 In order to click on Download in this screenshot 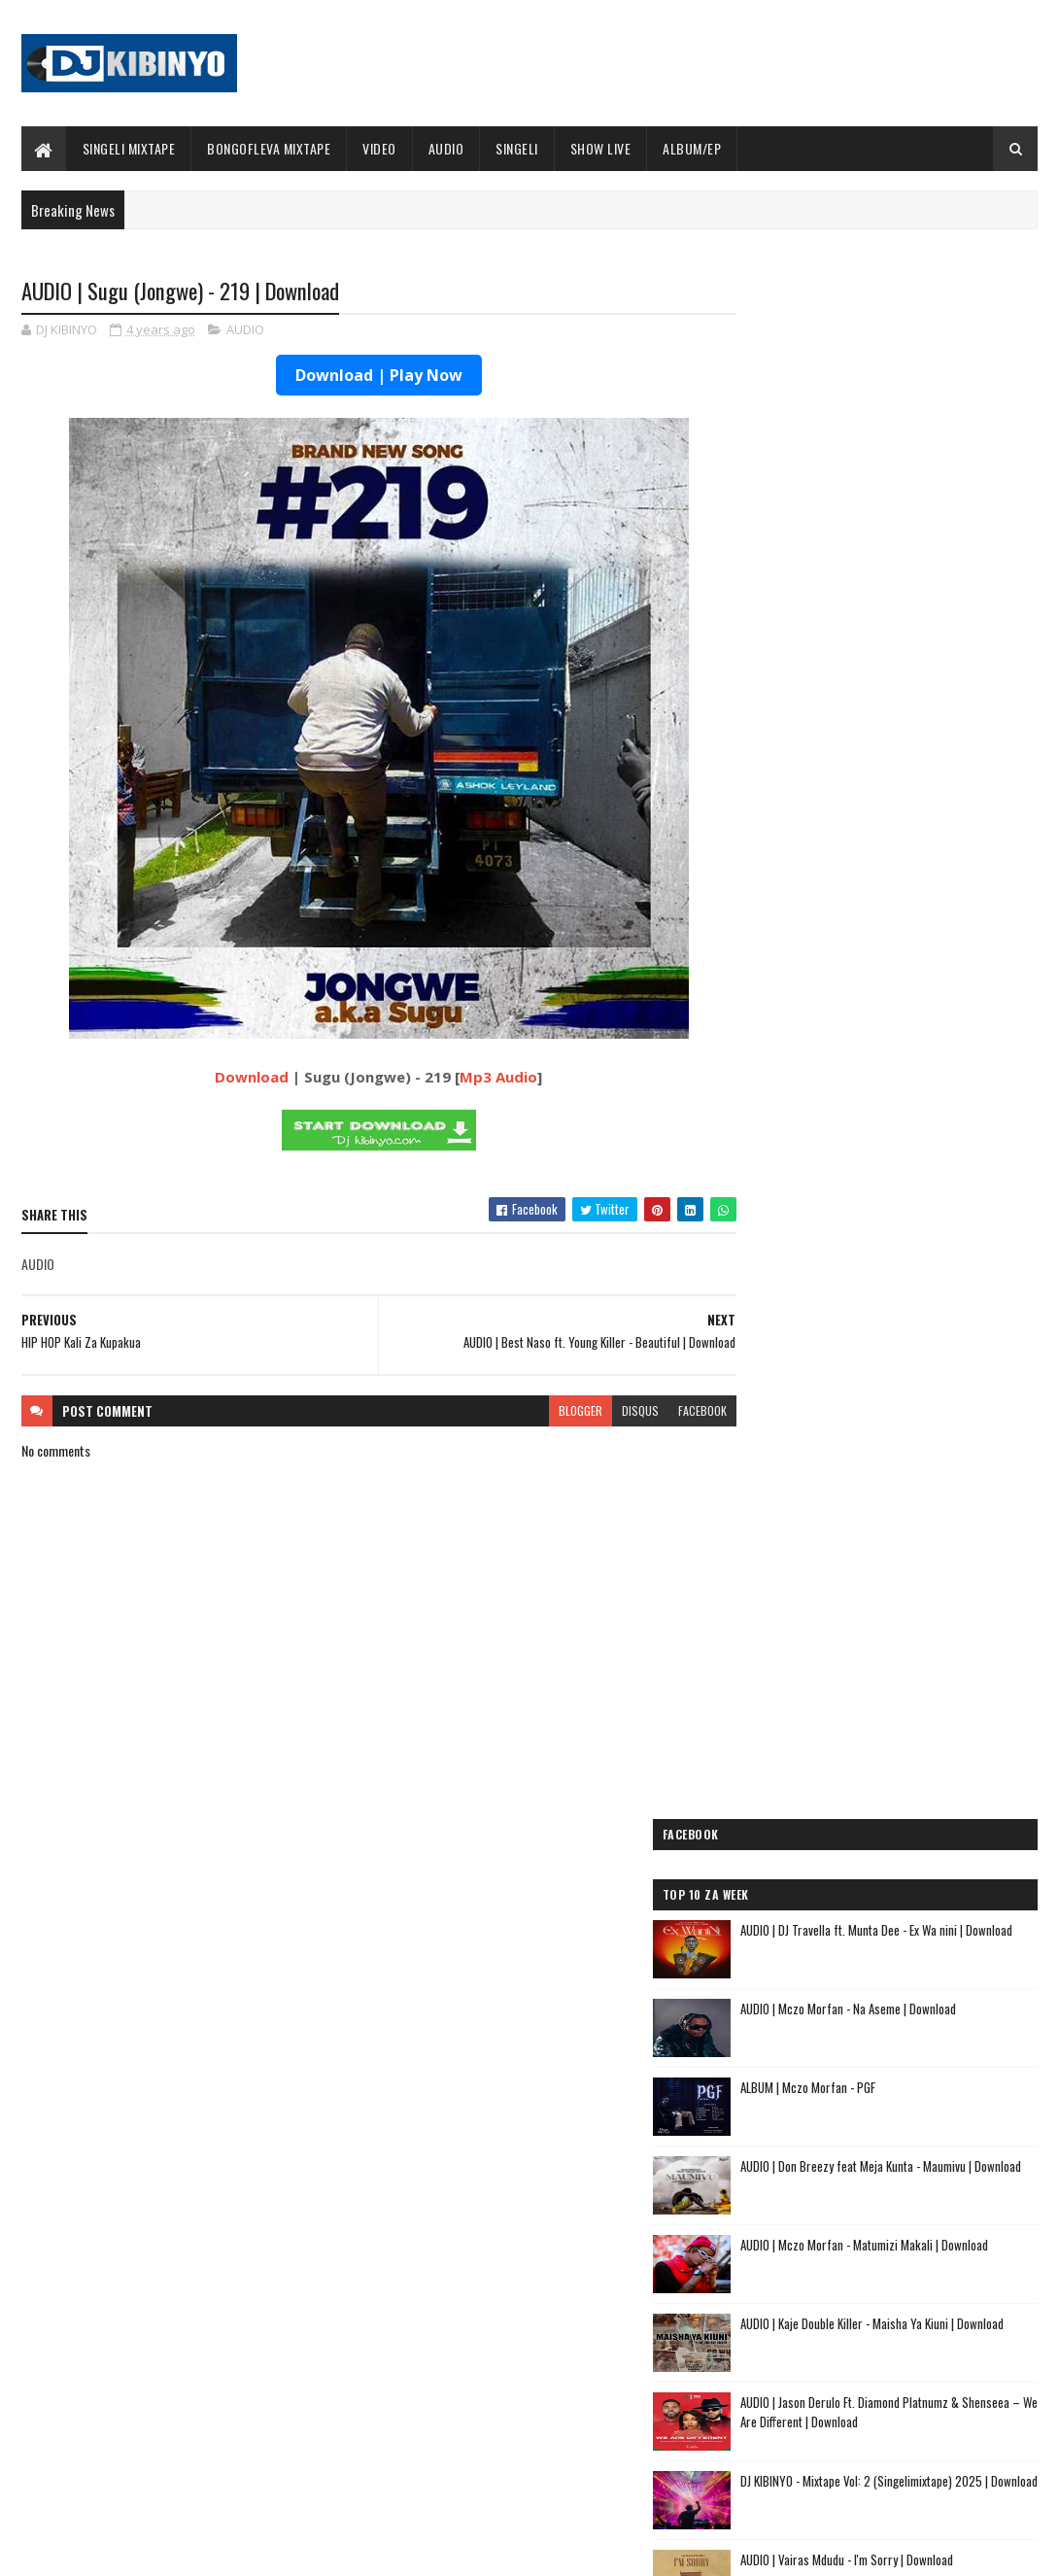, I will do `click(233, 1077)`.